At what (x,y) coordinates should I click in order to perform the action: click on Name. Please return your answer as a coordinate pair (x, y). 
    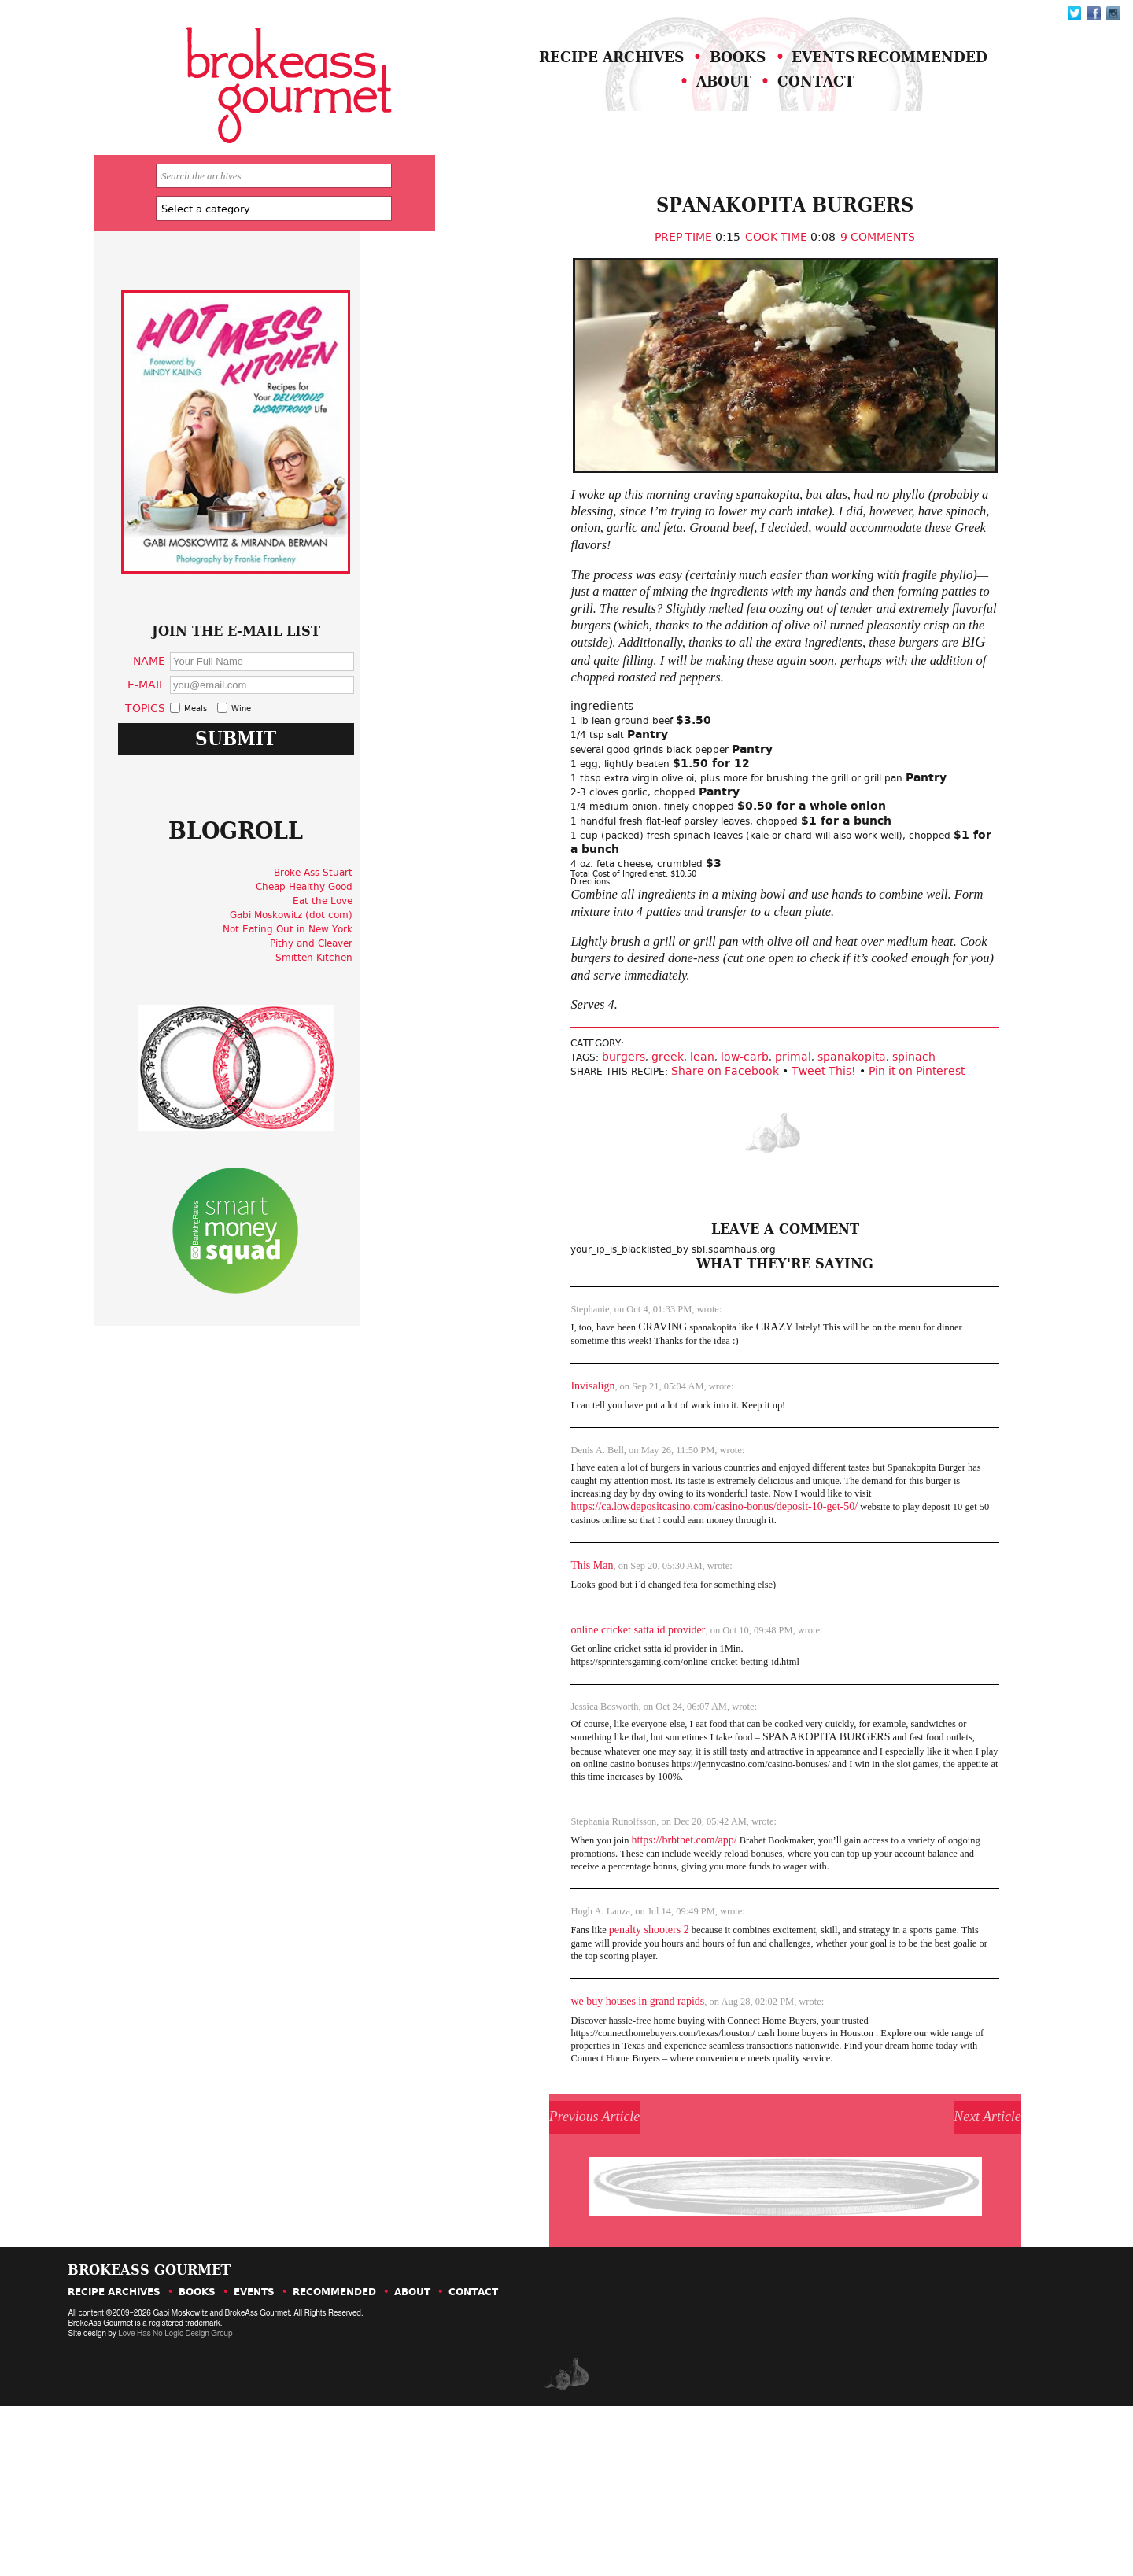
    Looking at the image, I should click on (195, 720).